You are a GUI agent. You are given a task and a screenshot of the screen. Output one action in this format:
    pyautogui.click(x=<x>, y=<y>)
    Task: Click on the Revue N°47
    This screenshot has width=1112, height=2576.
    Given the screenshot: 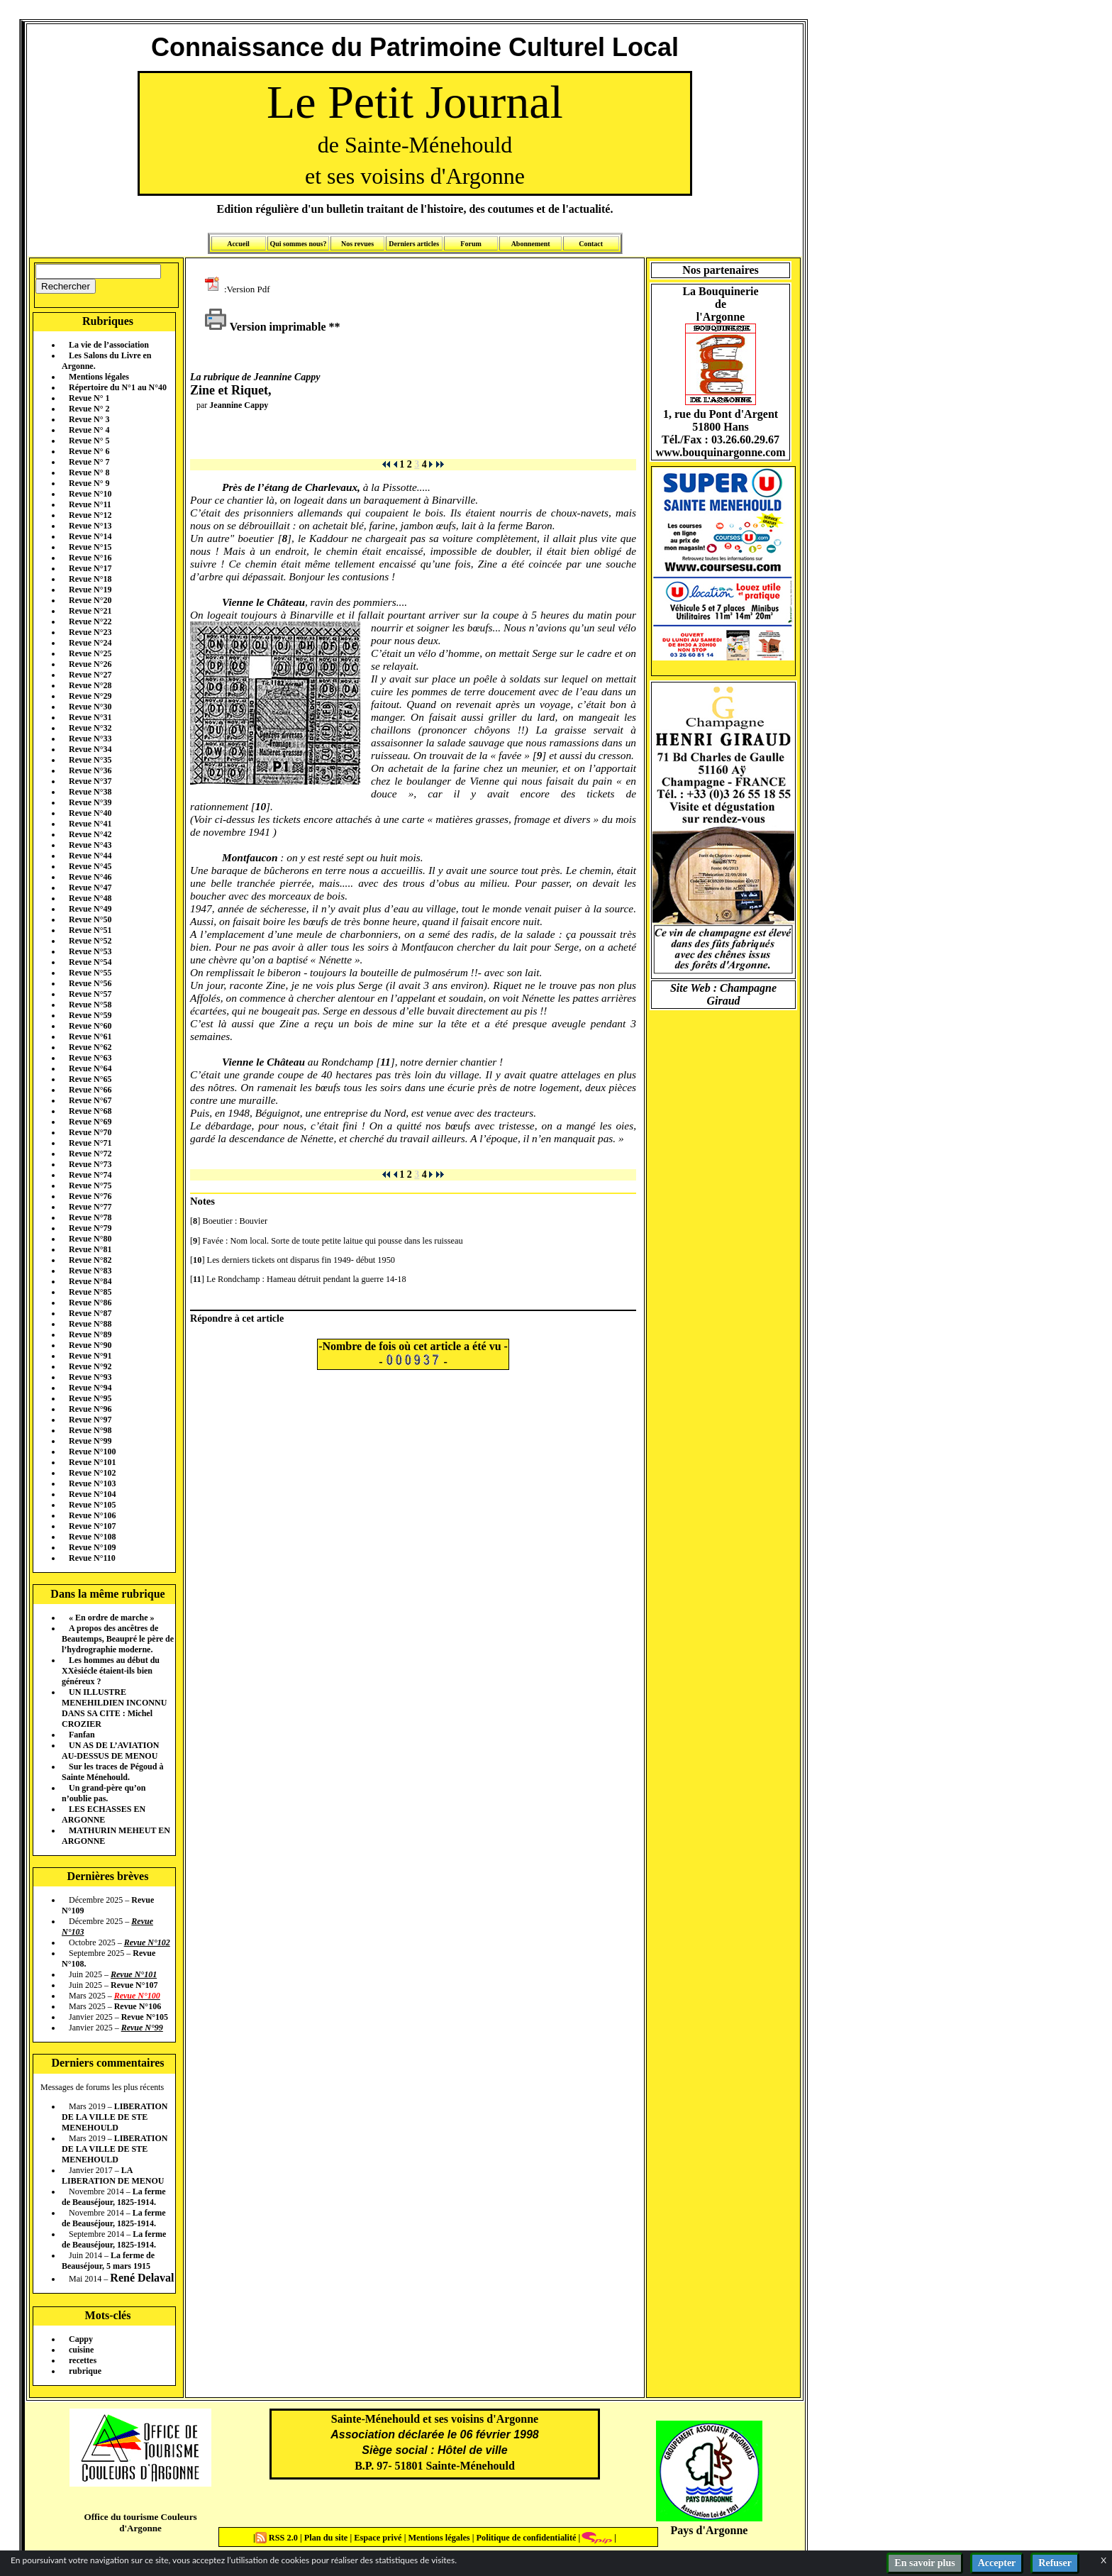 What is the action you would take?
    pyautogui.click(x=90, y=887)
    